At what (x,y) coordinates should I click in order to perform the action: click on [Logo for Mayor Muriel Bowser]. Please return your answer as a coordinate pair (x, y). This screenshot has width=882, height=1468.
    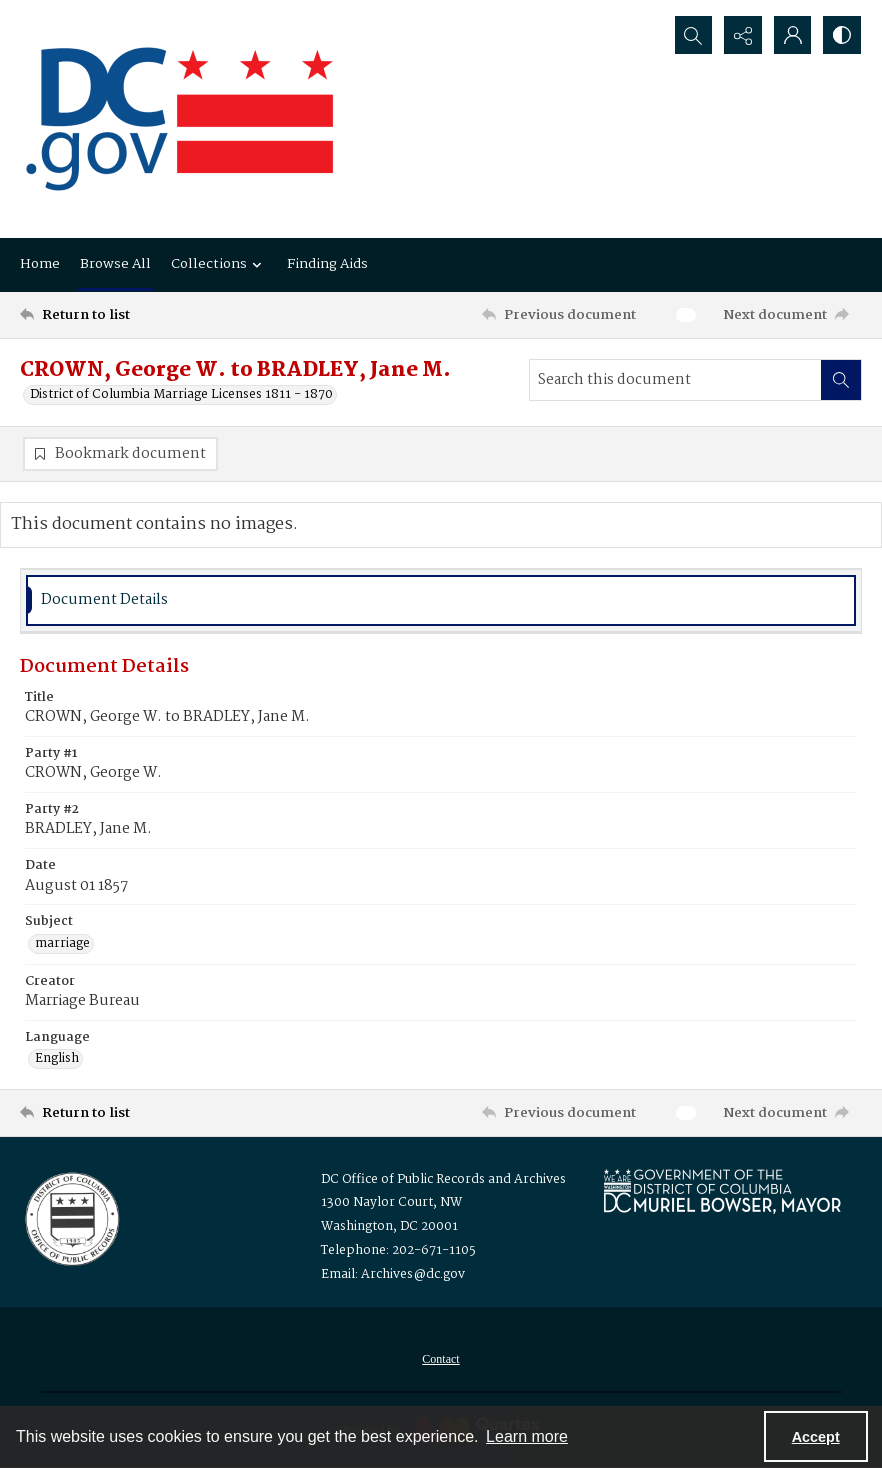
    Looking at the image, I should click on (722, 1191).